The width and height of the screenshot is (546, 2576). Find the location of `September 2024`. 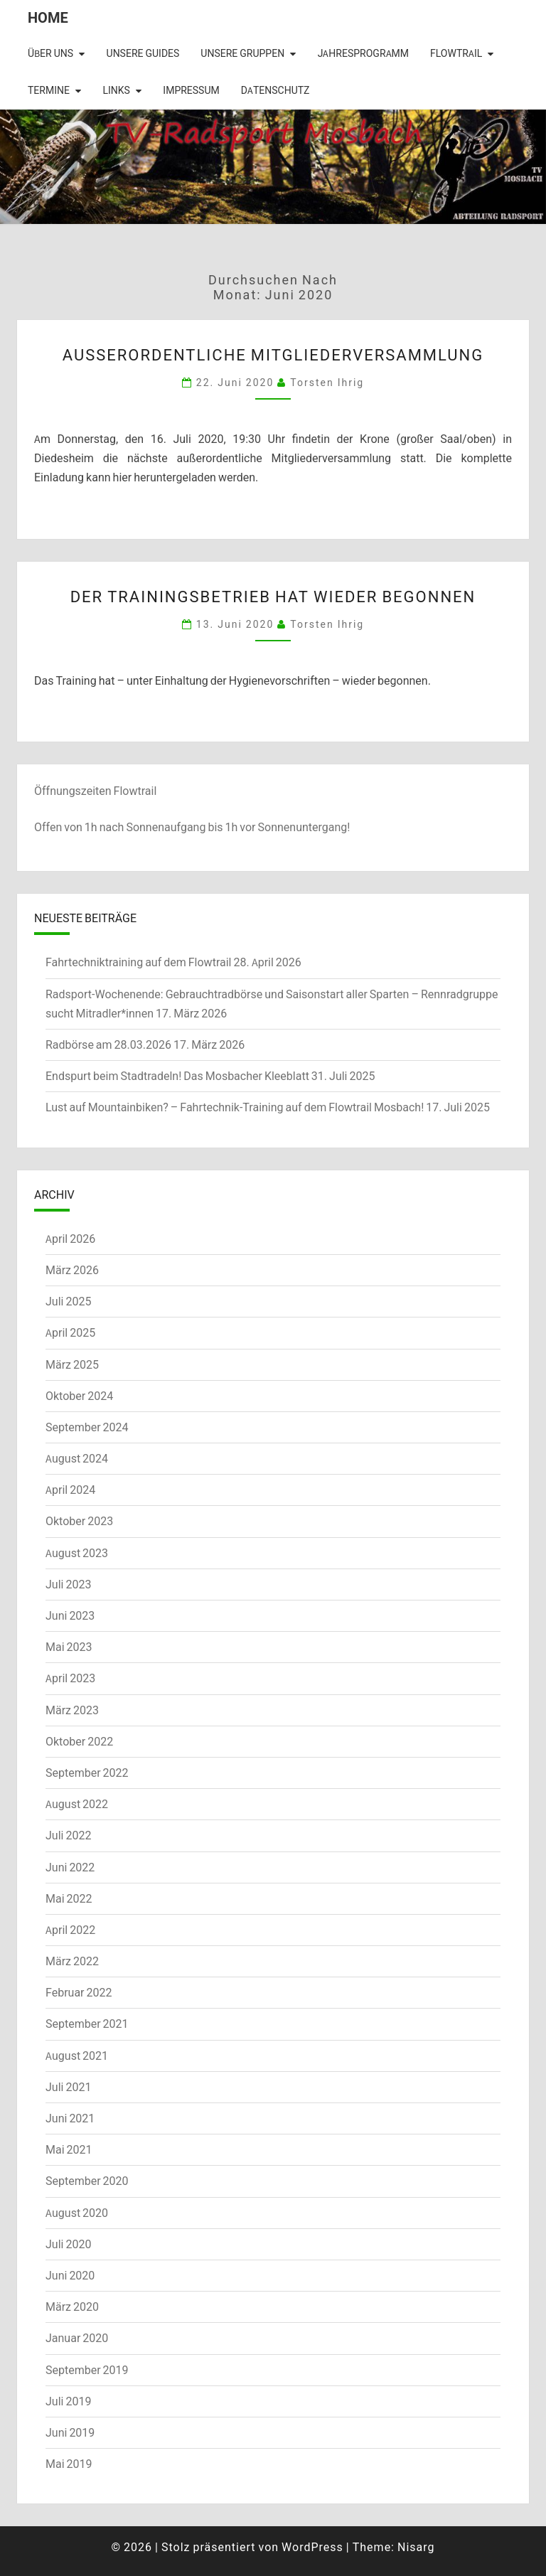

September 2024 is located at coordinates (87, 1427).